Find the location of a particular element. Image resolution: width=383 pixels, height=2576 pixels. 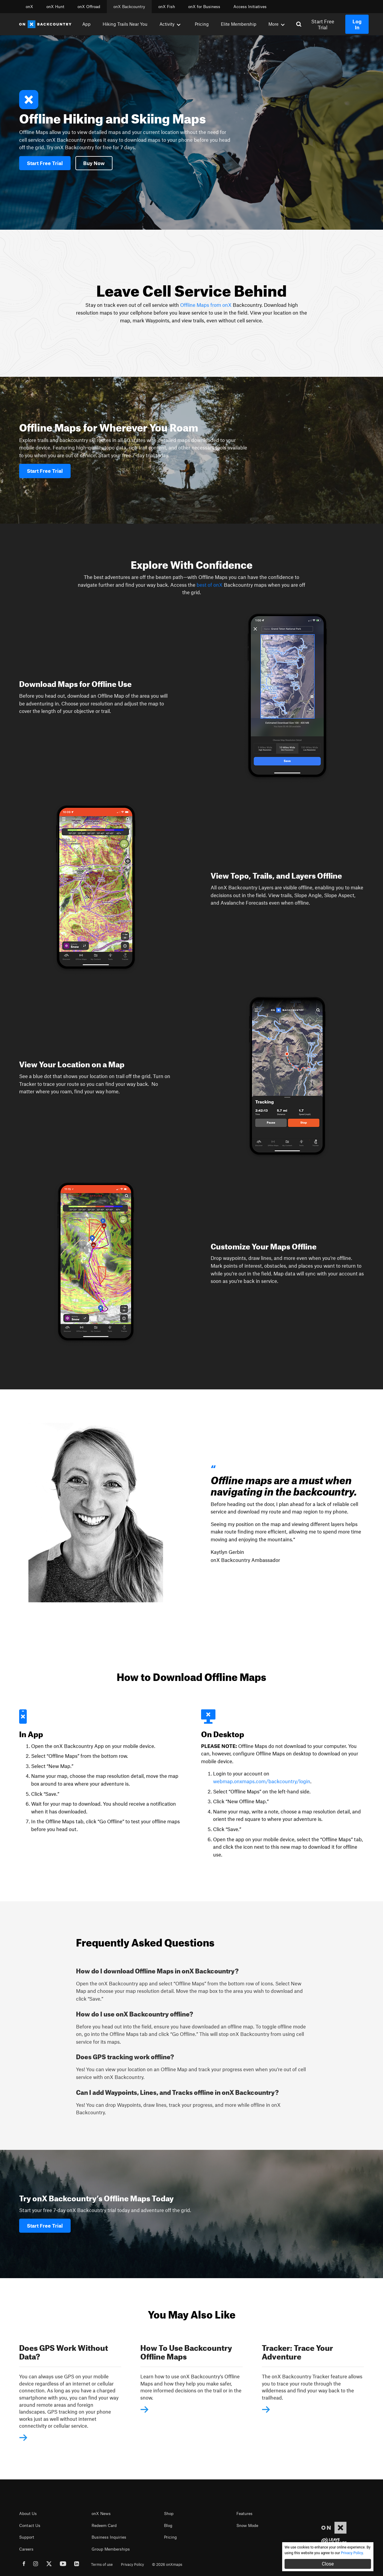

Snow Mode is located at coordinates (247, 2525).